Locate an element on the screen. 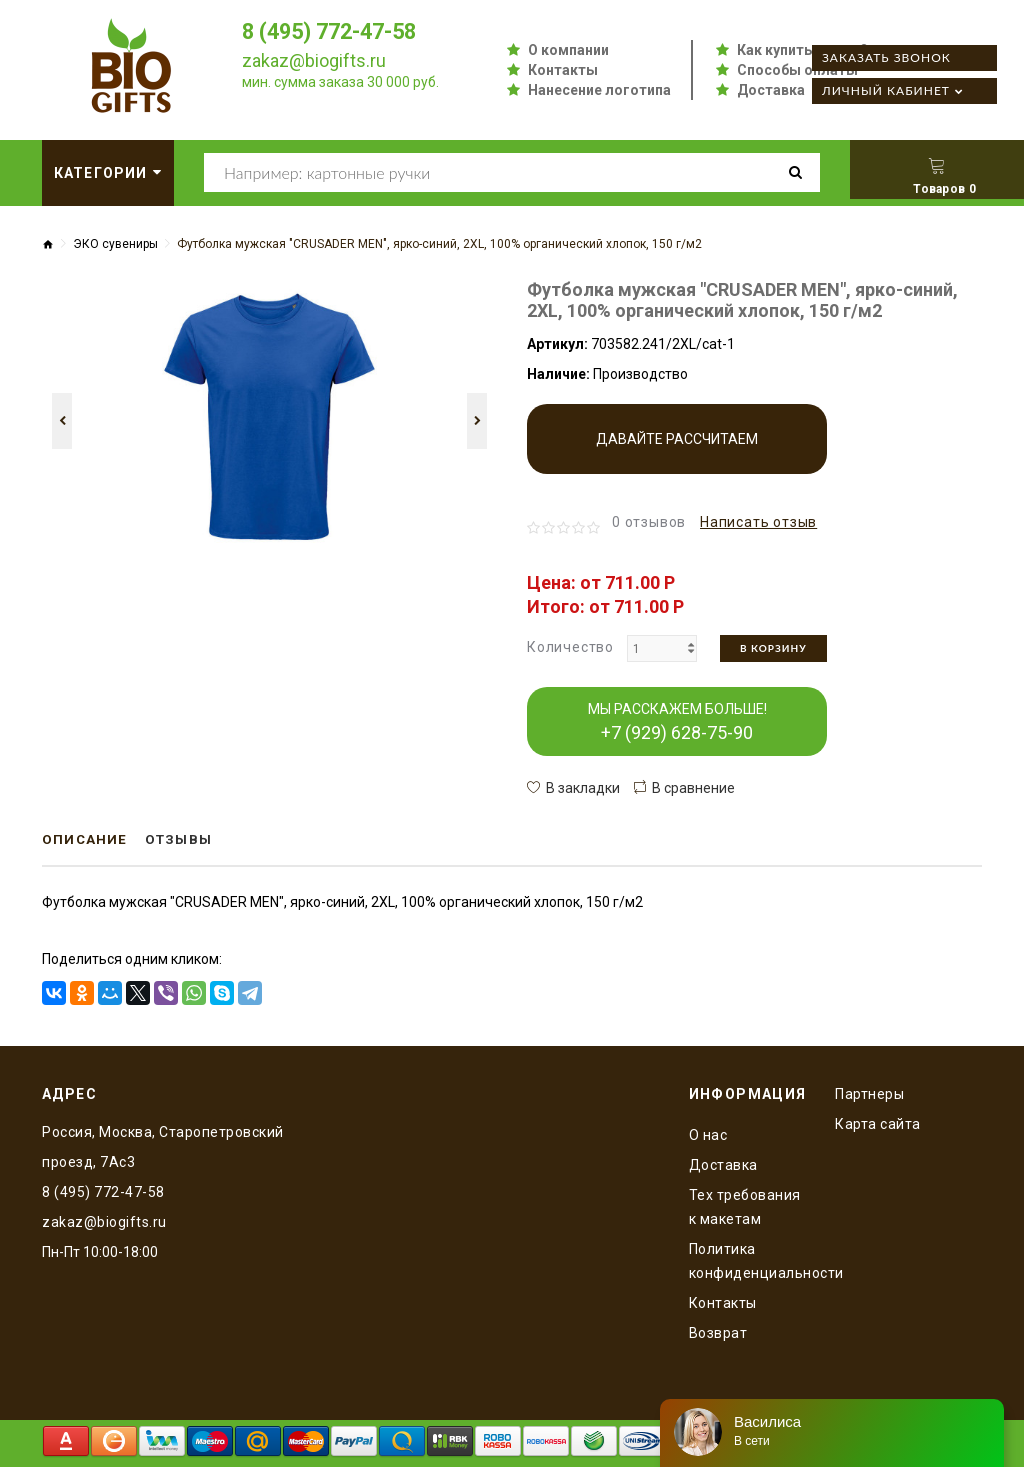 Image resolution: width=1024 pixels, height=1467 pixels. МЫ РАССКАЖЕМ БОЛЬШЕ! is located at coordinates (677, 722).